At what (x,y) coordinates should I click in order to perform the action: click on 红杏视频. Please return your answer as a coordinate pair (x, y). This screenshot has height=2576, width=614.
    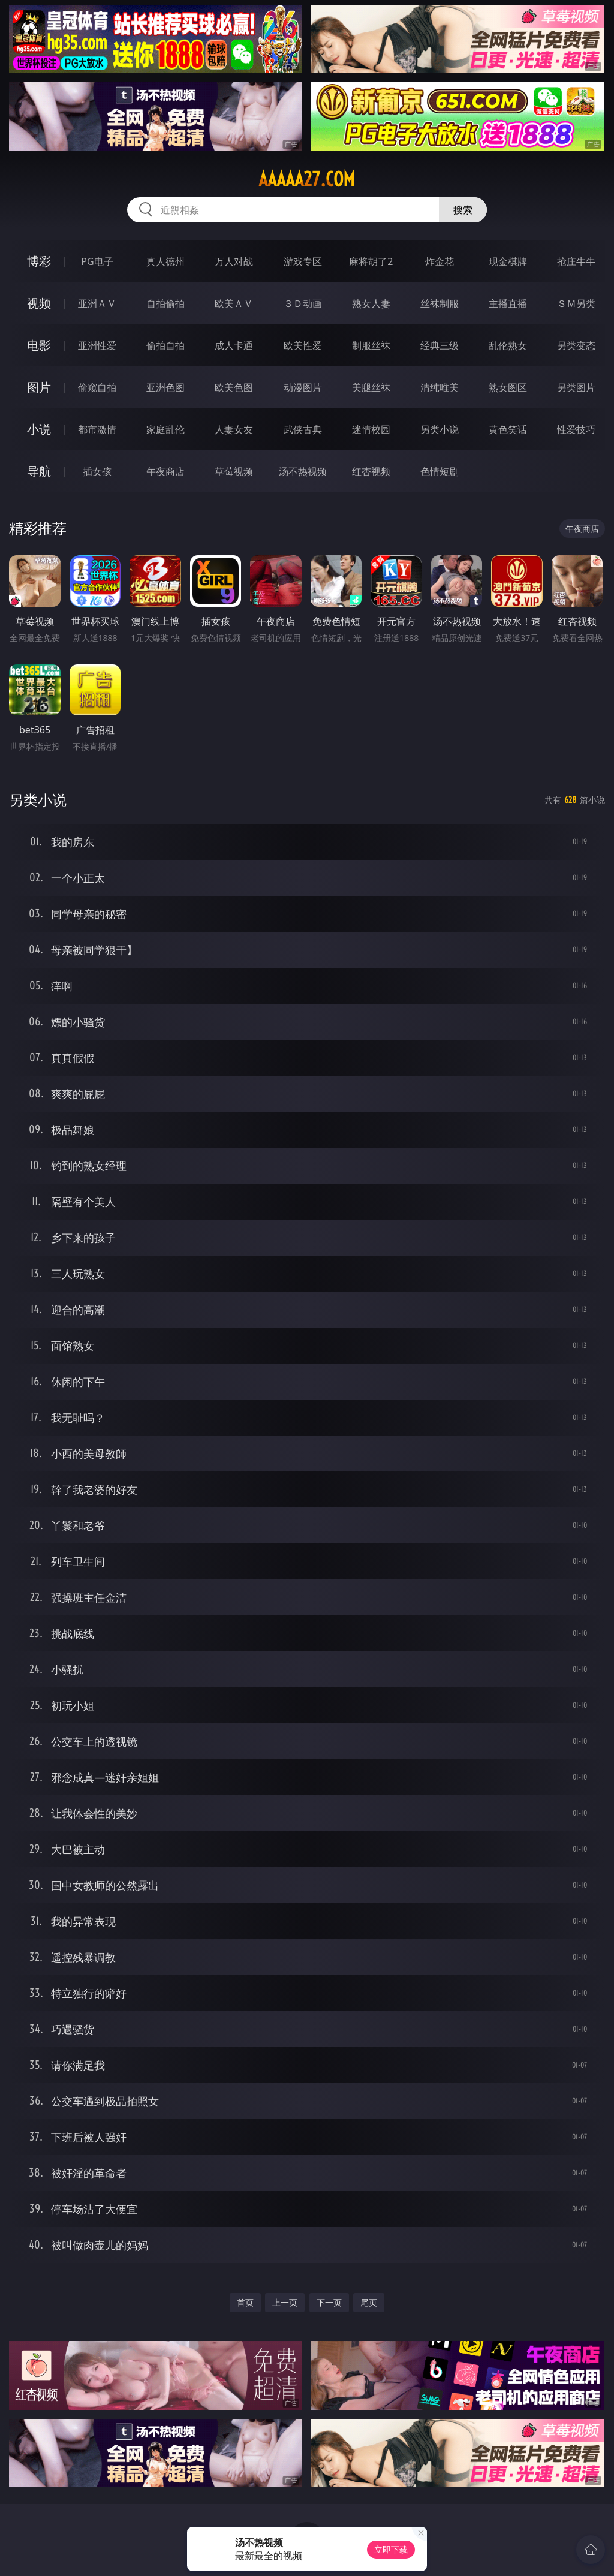
    Looking at the image, I should click on (371, 471).